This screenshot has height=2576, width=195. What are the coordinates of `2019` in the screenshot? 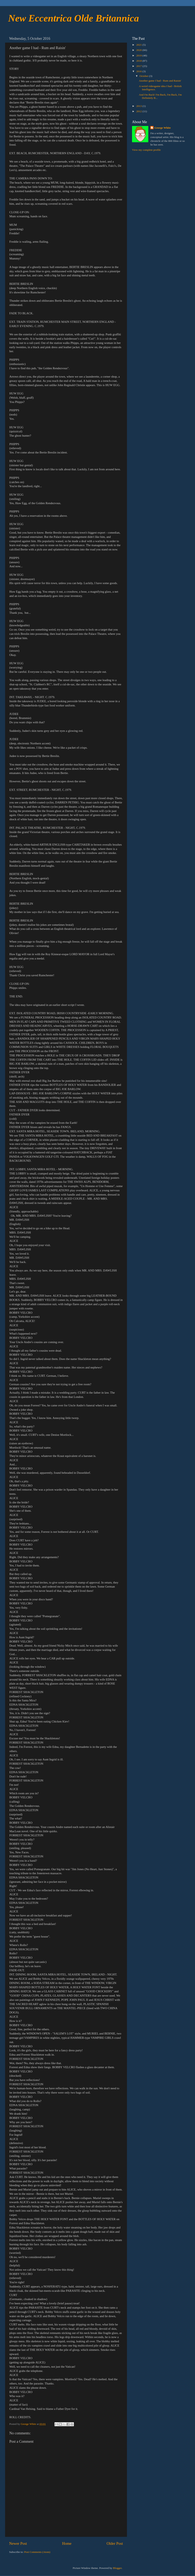 It's located at (139, 55).